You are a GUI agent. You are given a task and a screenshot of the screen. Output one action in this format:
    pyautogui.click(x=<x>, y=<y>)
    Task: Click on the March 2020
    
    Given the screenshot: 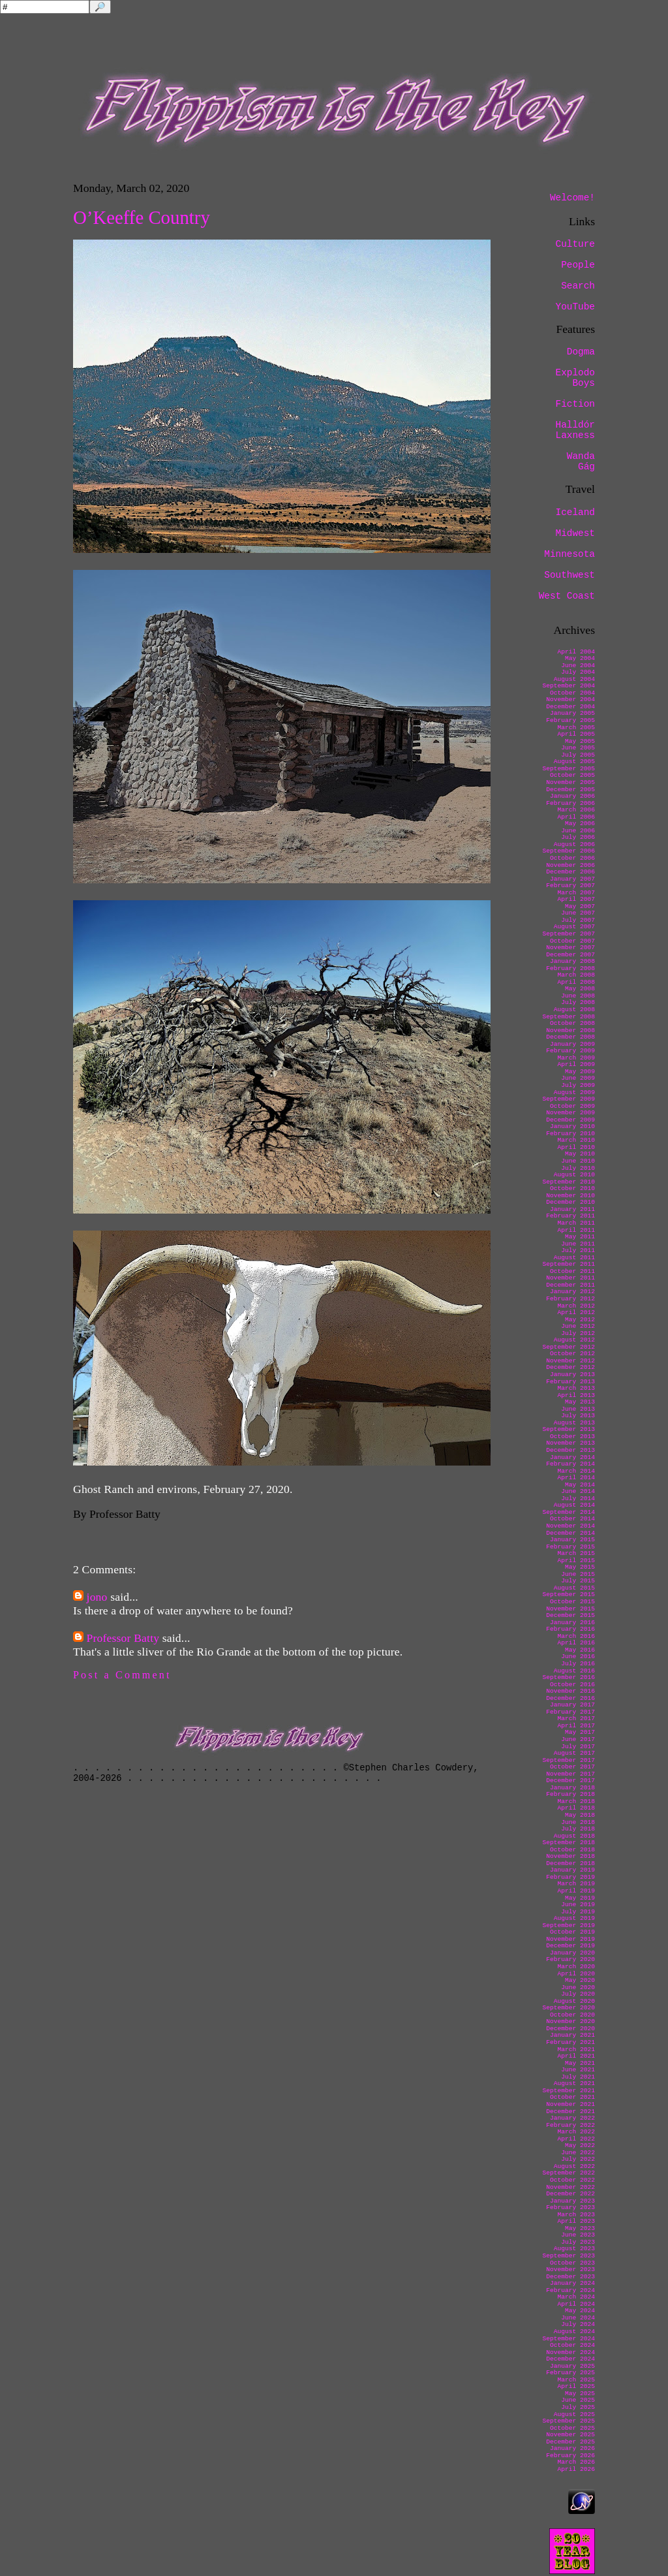 What is the action you would take?
    pyautogui.click(x=576, y=1966)
    